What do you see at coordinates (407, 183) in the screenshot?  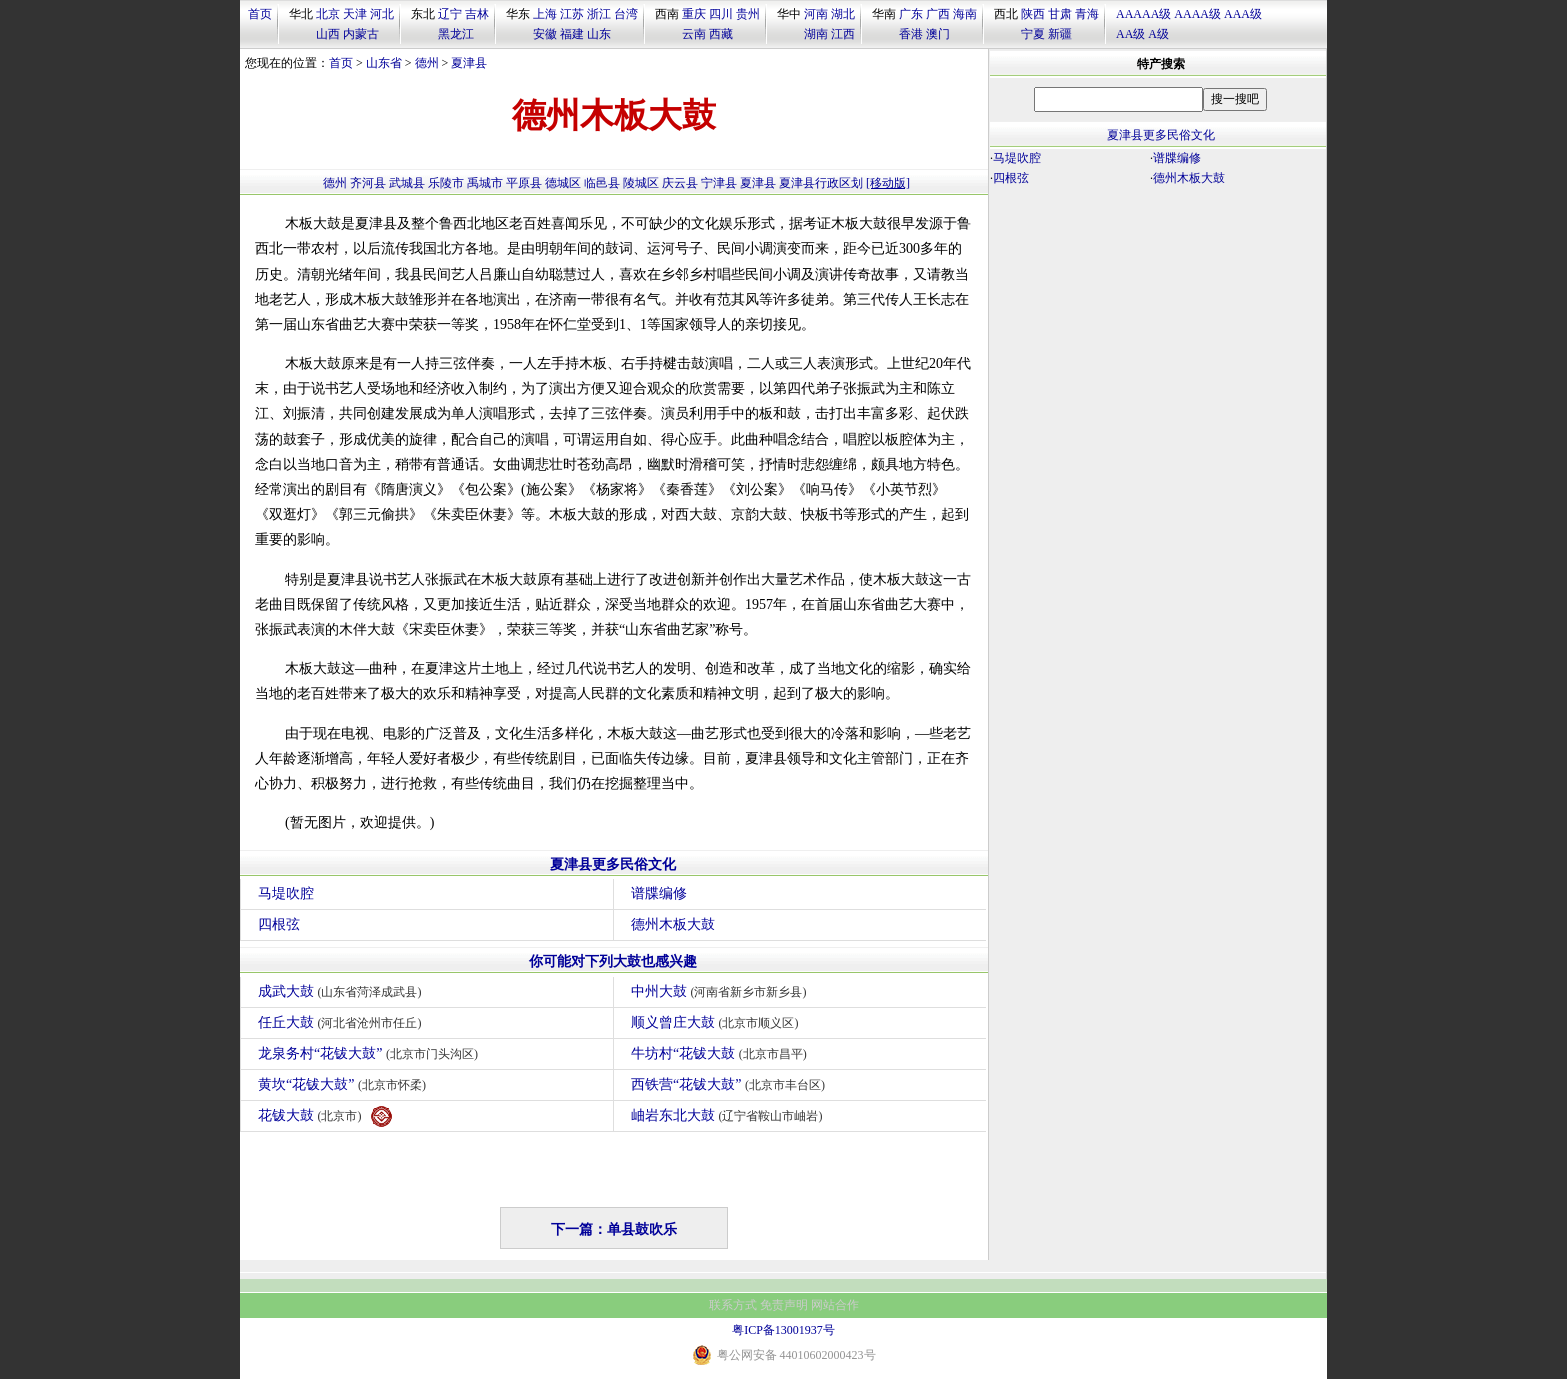 I see `武城县` at bounding box center [407, 183].